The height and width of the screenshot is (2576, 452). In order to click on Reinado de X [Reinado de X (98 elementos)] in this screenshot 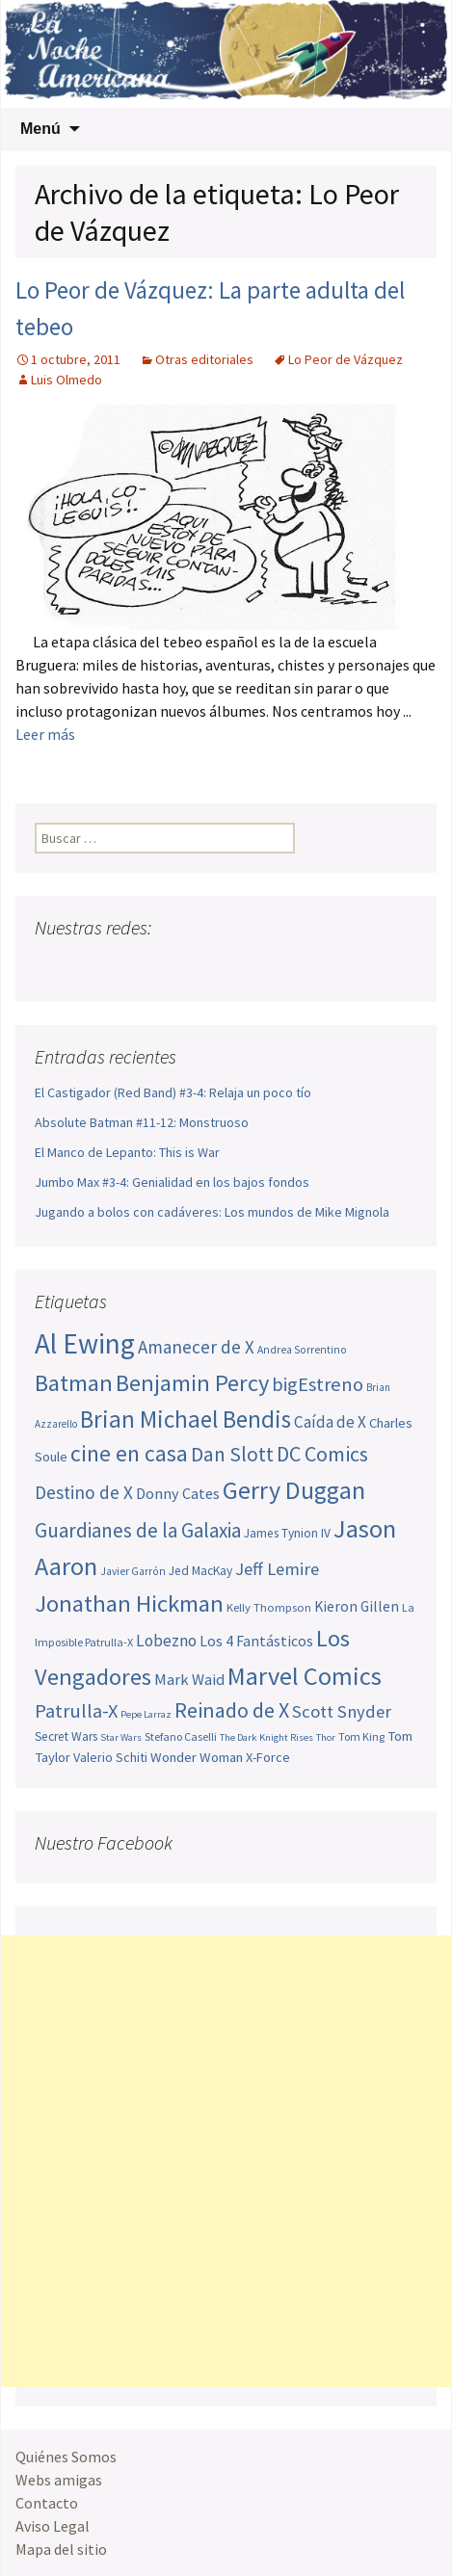, I will do `click(231, 1709)`.